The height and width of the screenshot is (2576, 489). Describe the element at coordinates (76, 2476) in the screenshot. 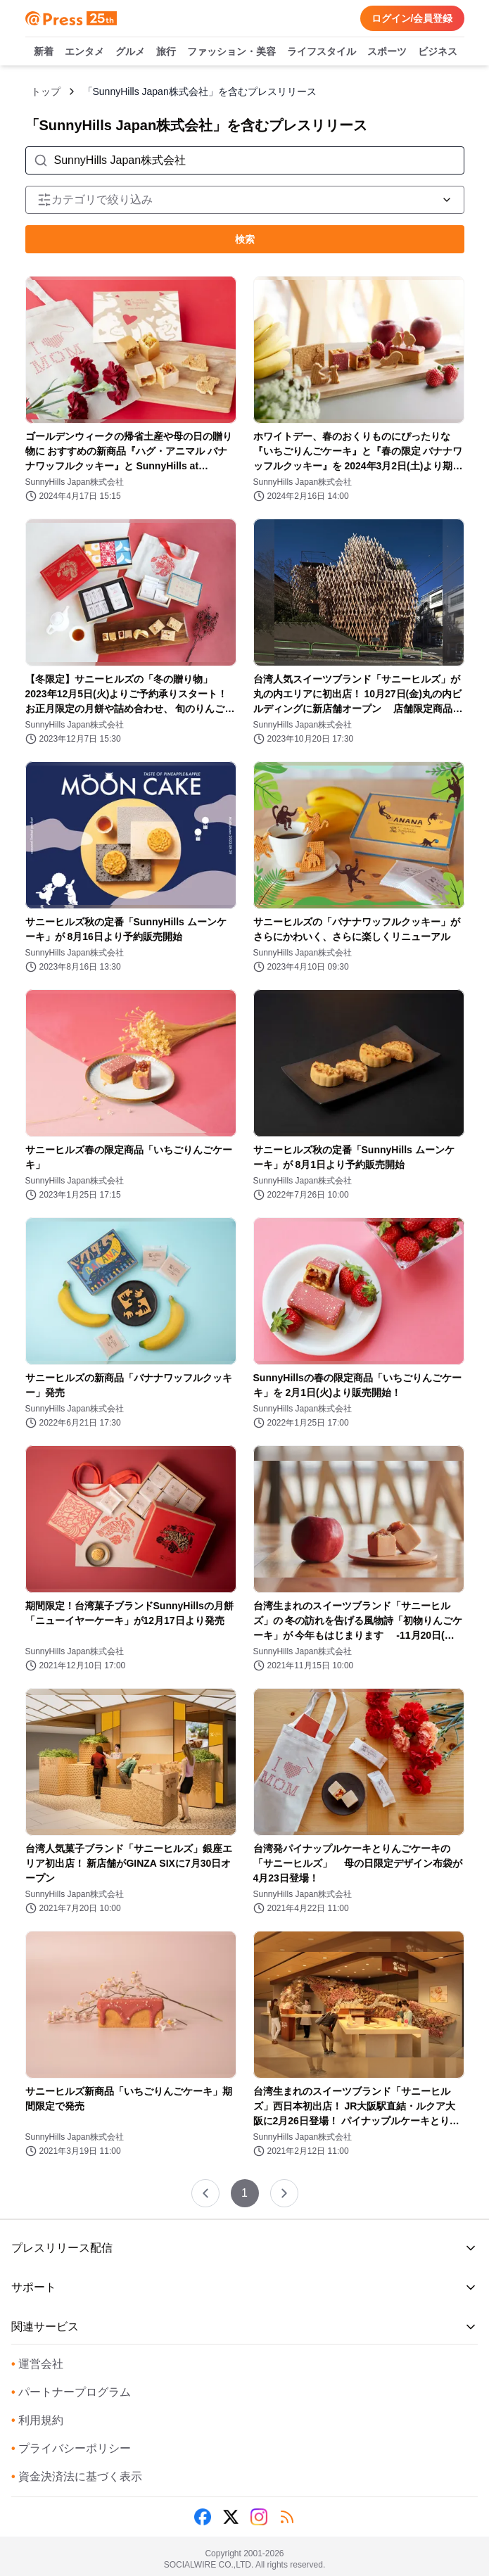

I see `資金決済法に基づく表示` at that location.